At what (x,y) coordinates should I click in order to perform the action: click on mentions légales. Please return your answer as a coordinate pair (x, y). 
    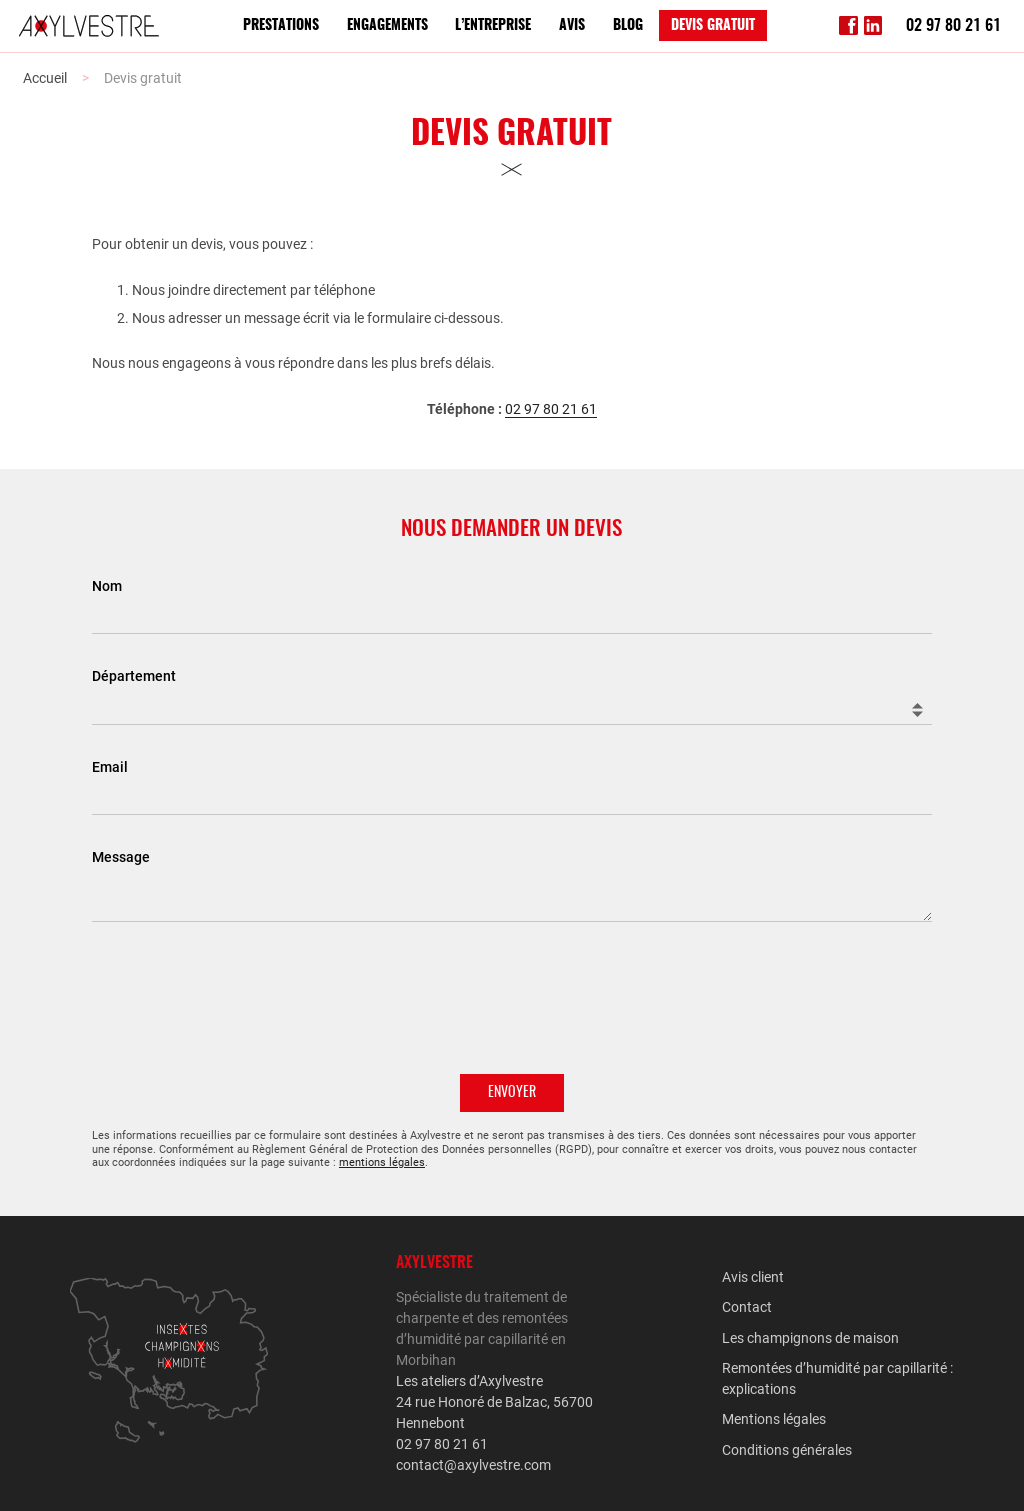
    Looking at the image, I should click on (382, 1162).